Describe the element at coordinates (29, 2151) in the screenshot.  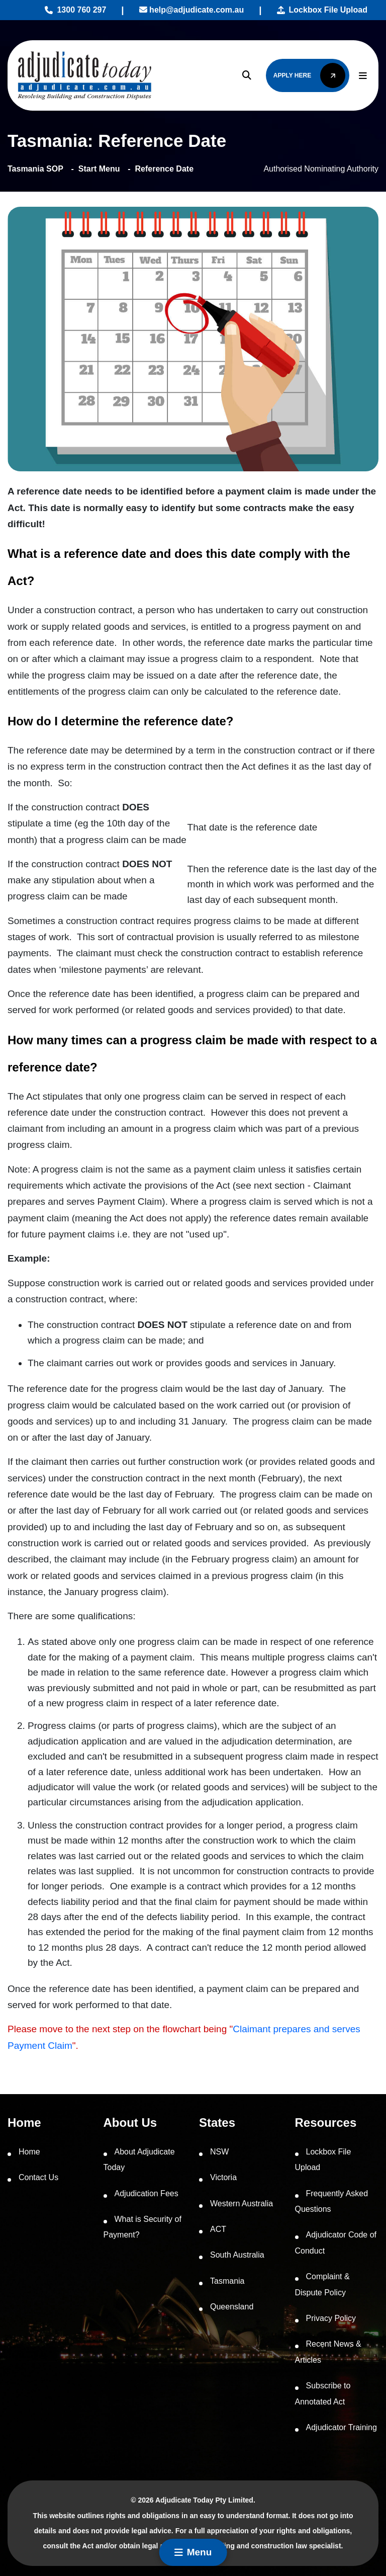
I see `Home` at that location.